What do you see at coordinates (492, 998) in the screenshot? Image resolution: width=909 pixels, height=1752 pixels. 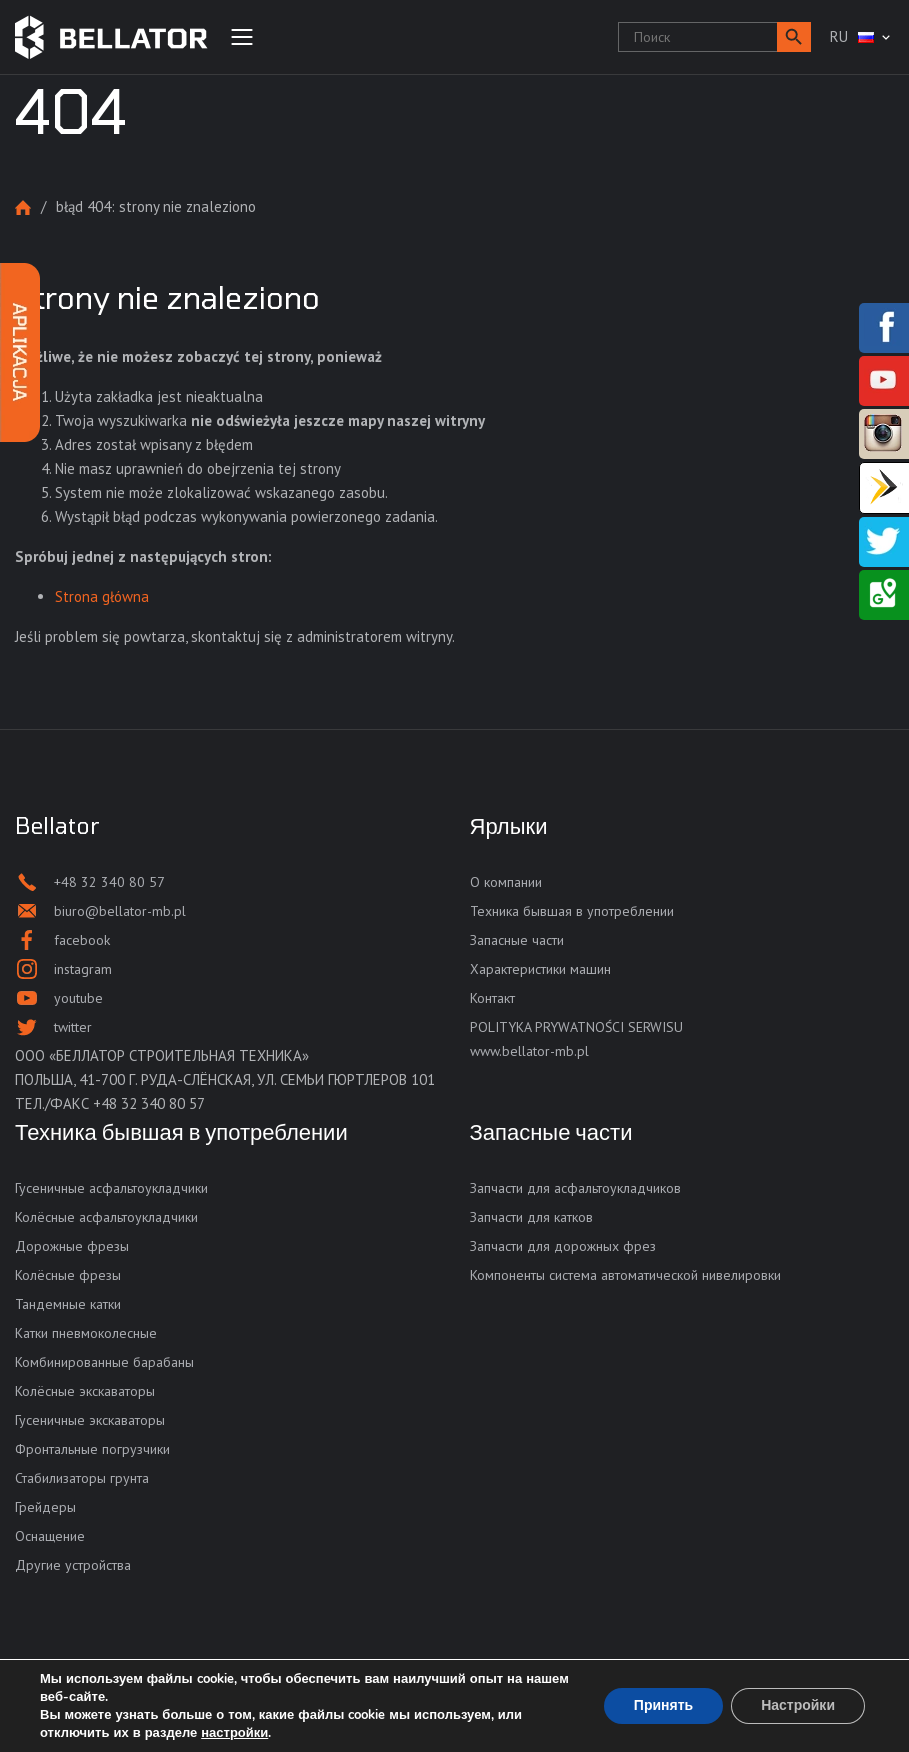 I see `Контакт` at bounding box center [492, 998].